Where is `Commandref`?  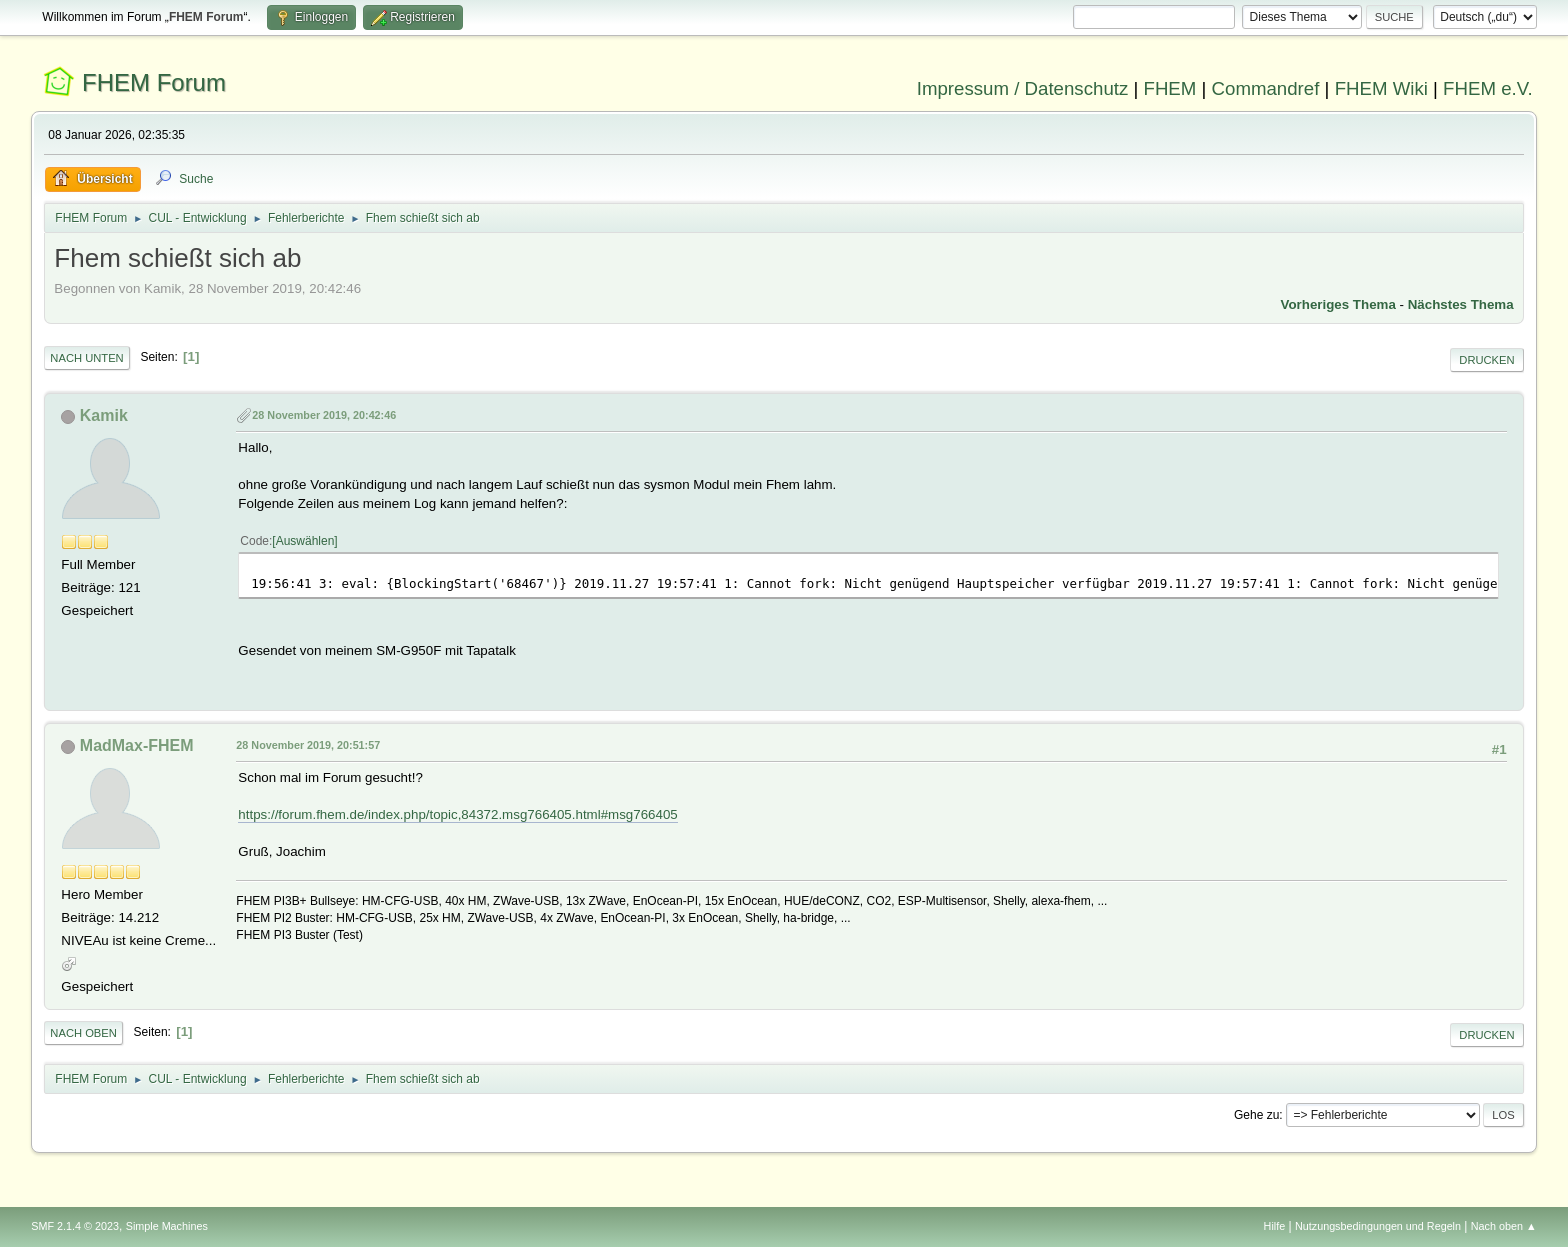
Commandref is located at coordinates (1266, 88).